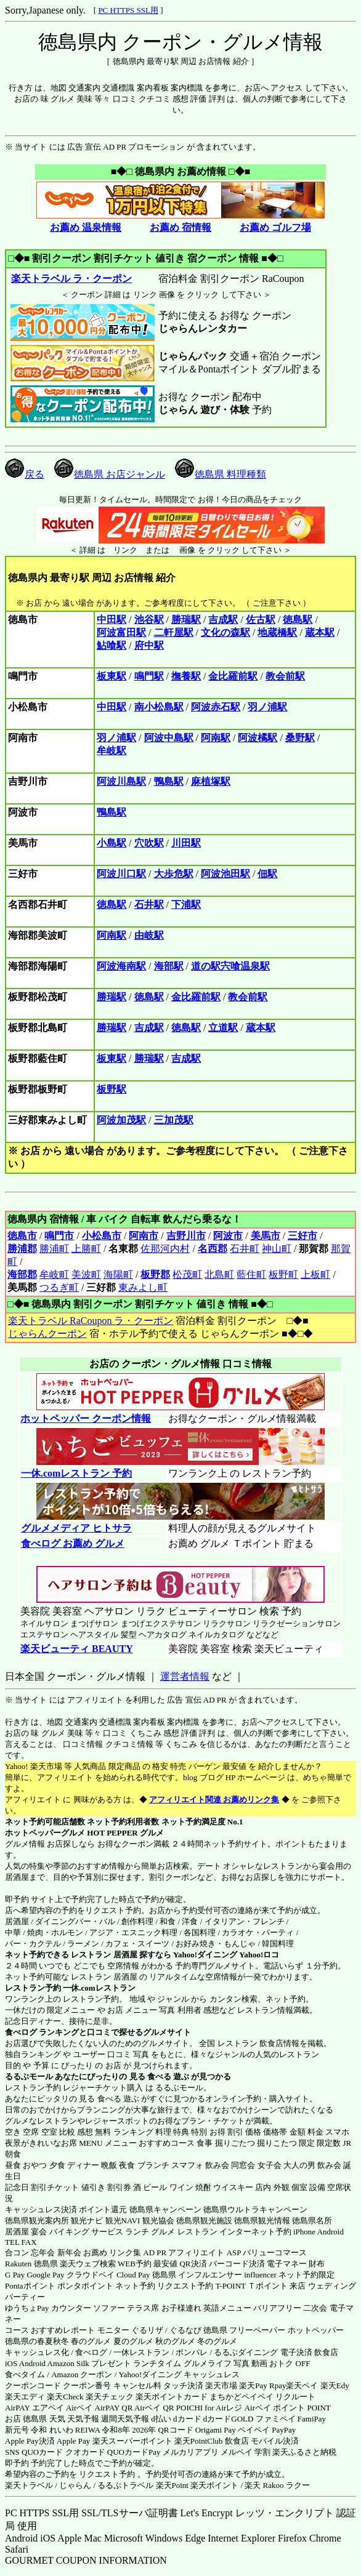  What do you see at coordinates (121, 874) in the screenshot?
I see `阿波川口駅` at bounding box center [121, 874].